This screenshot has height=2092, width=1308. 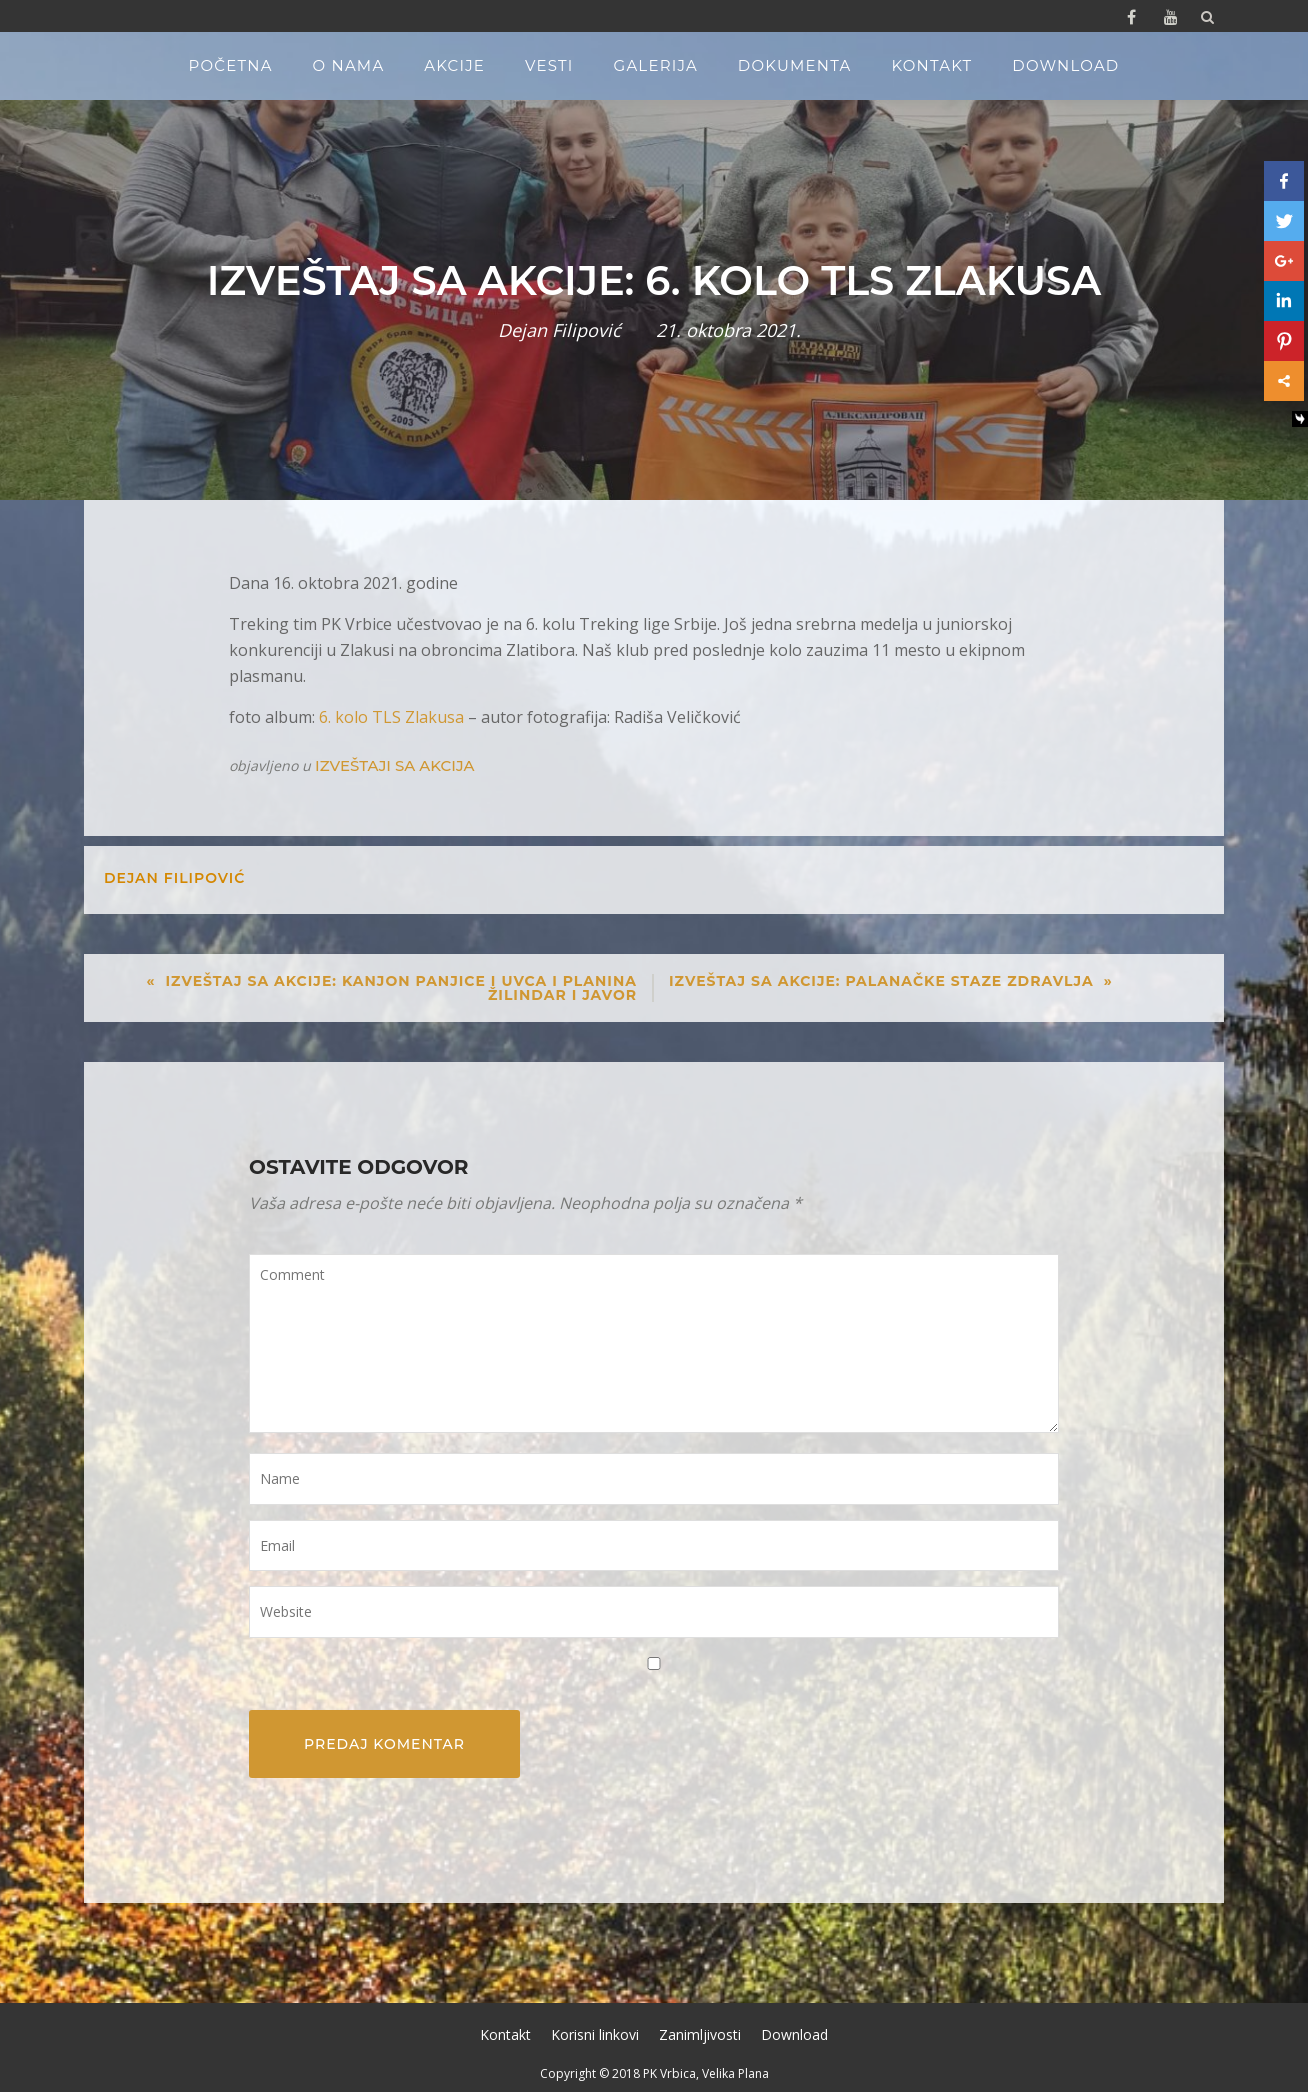 I want to click on Galerija, so click(x=656, y=65).